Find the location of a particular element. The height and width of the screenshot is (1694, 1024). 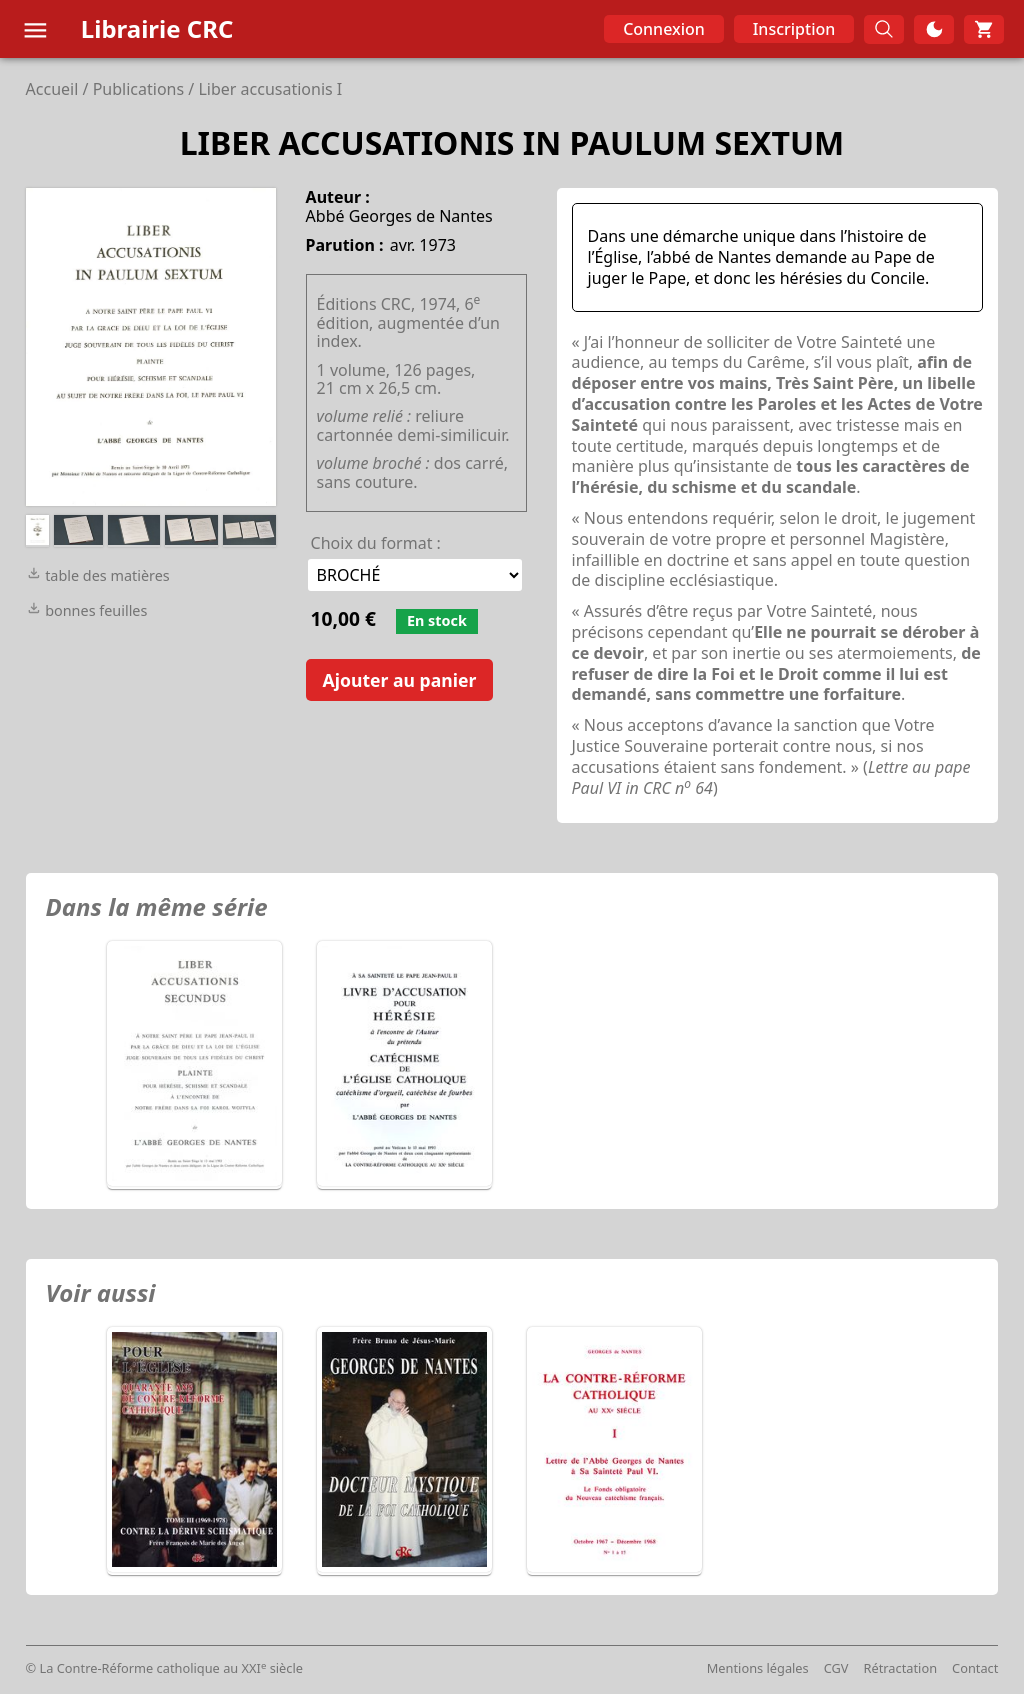

Rétractation is located at coordinates (901, 1668).